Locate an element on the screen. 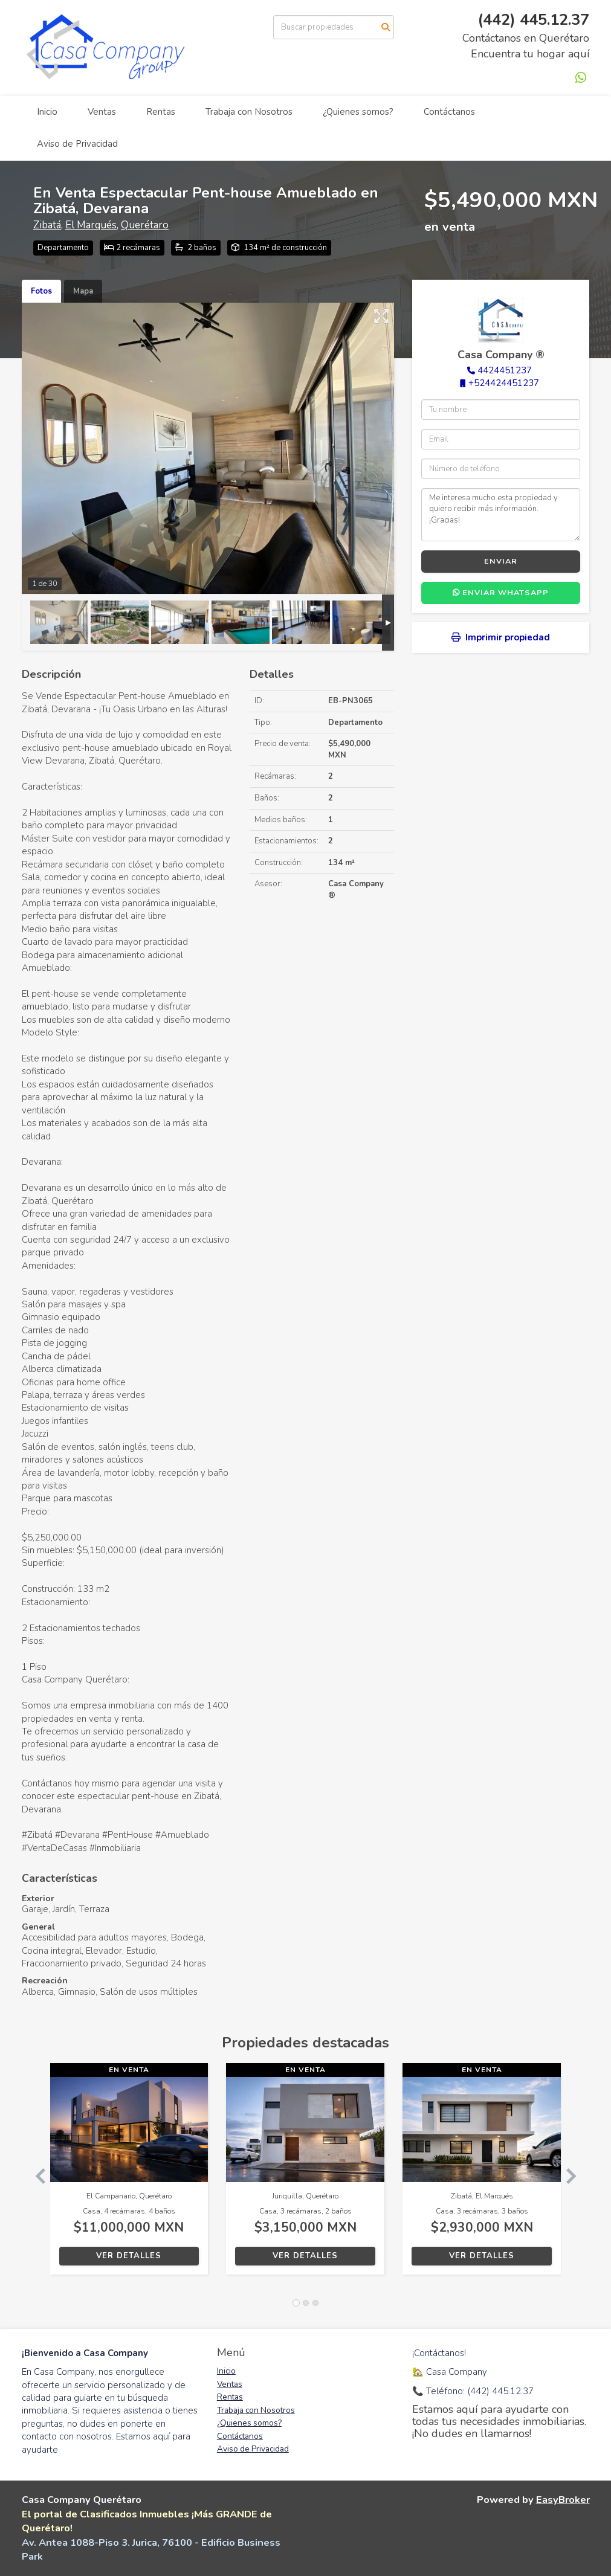 The width and height of the screenshot is (611, 2576). Enviar WhatsApp is located at coordinates (501, 592).